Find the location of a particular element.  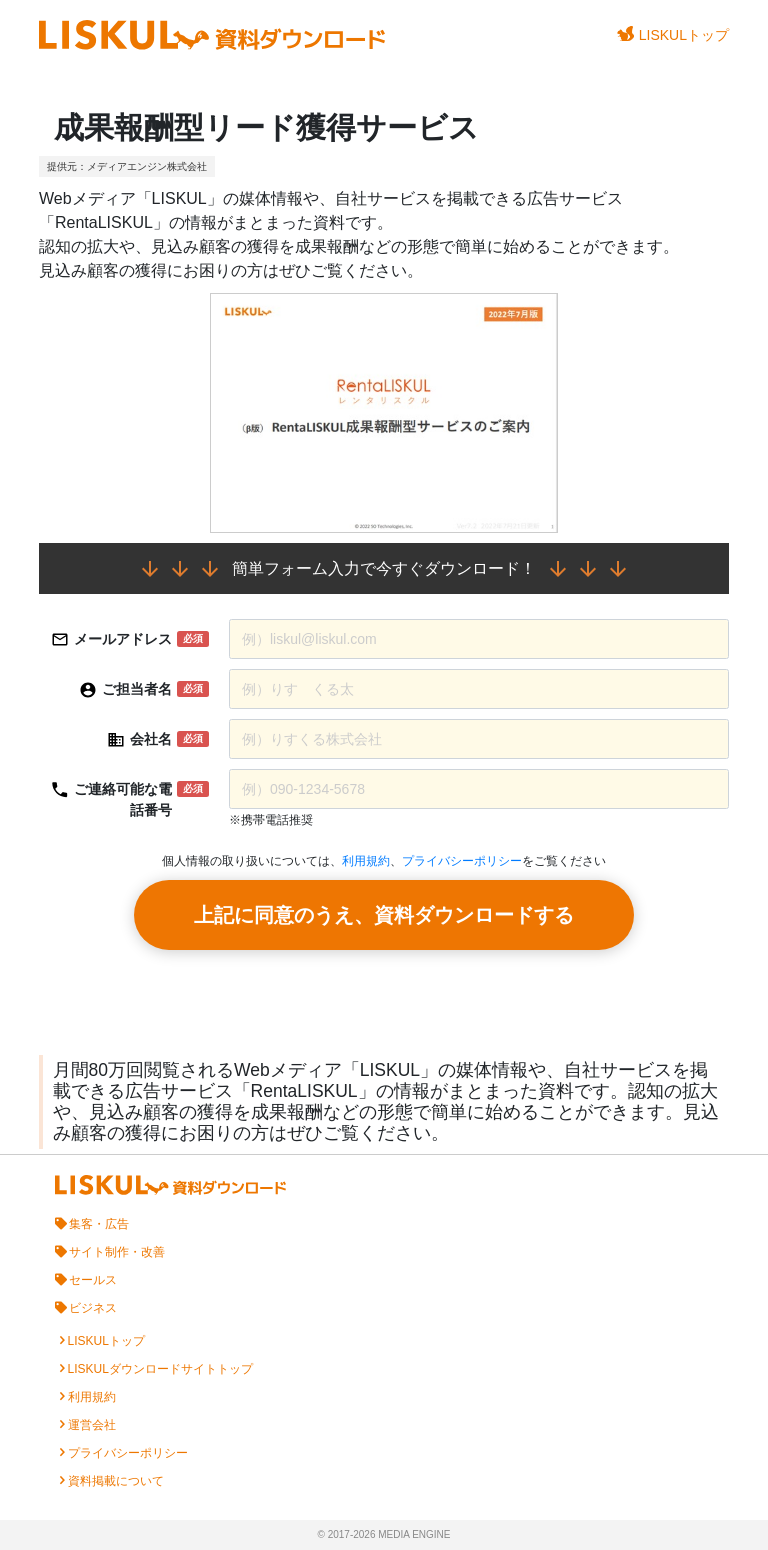

サイト制作・改善 is located at coordinates (117, 1252).